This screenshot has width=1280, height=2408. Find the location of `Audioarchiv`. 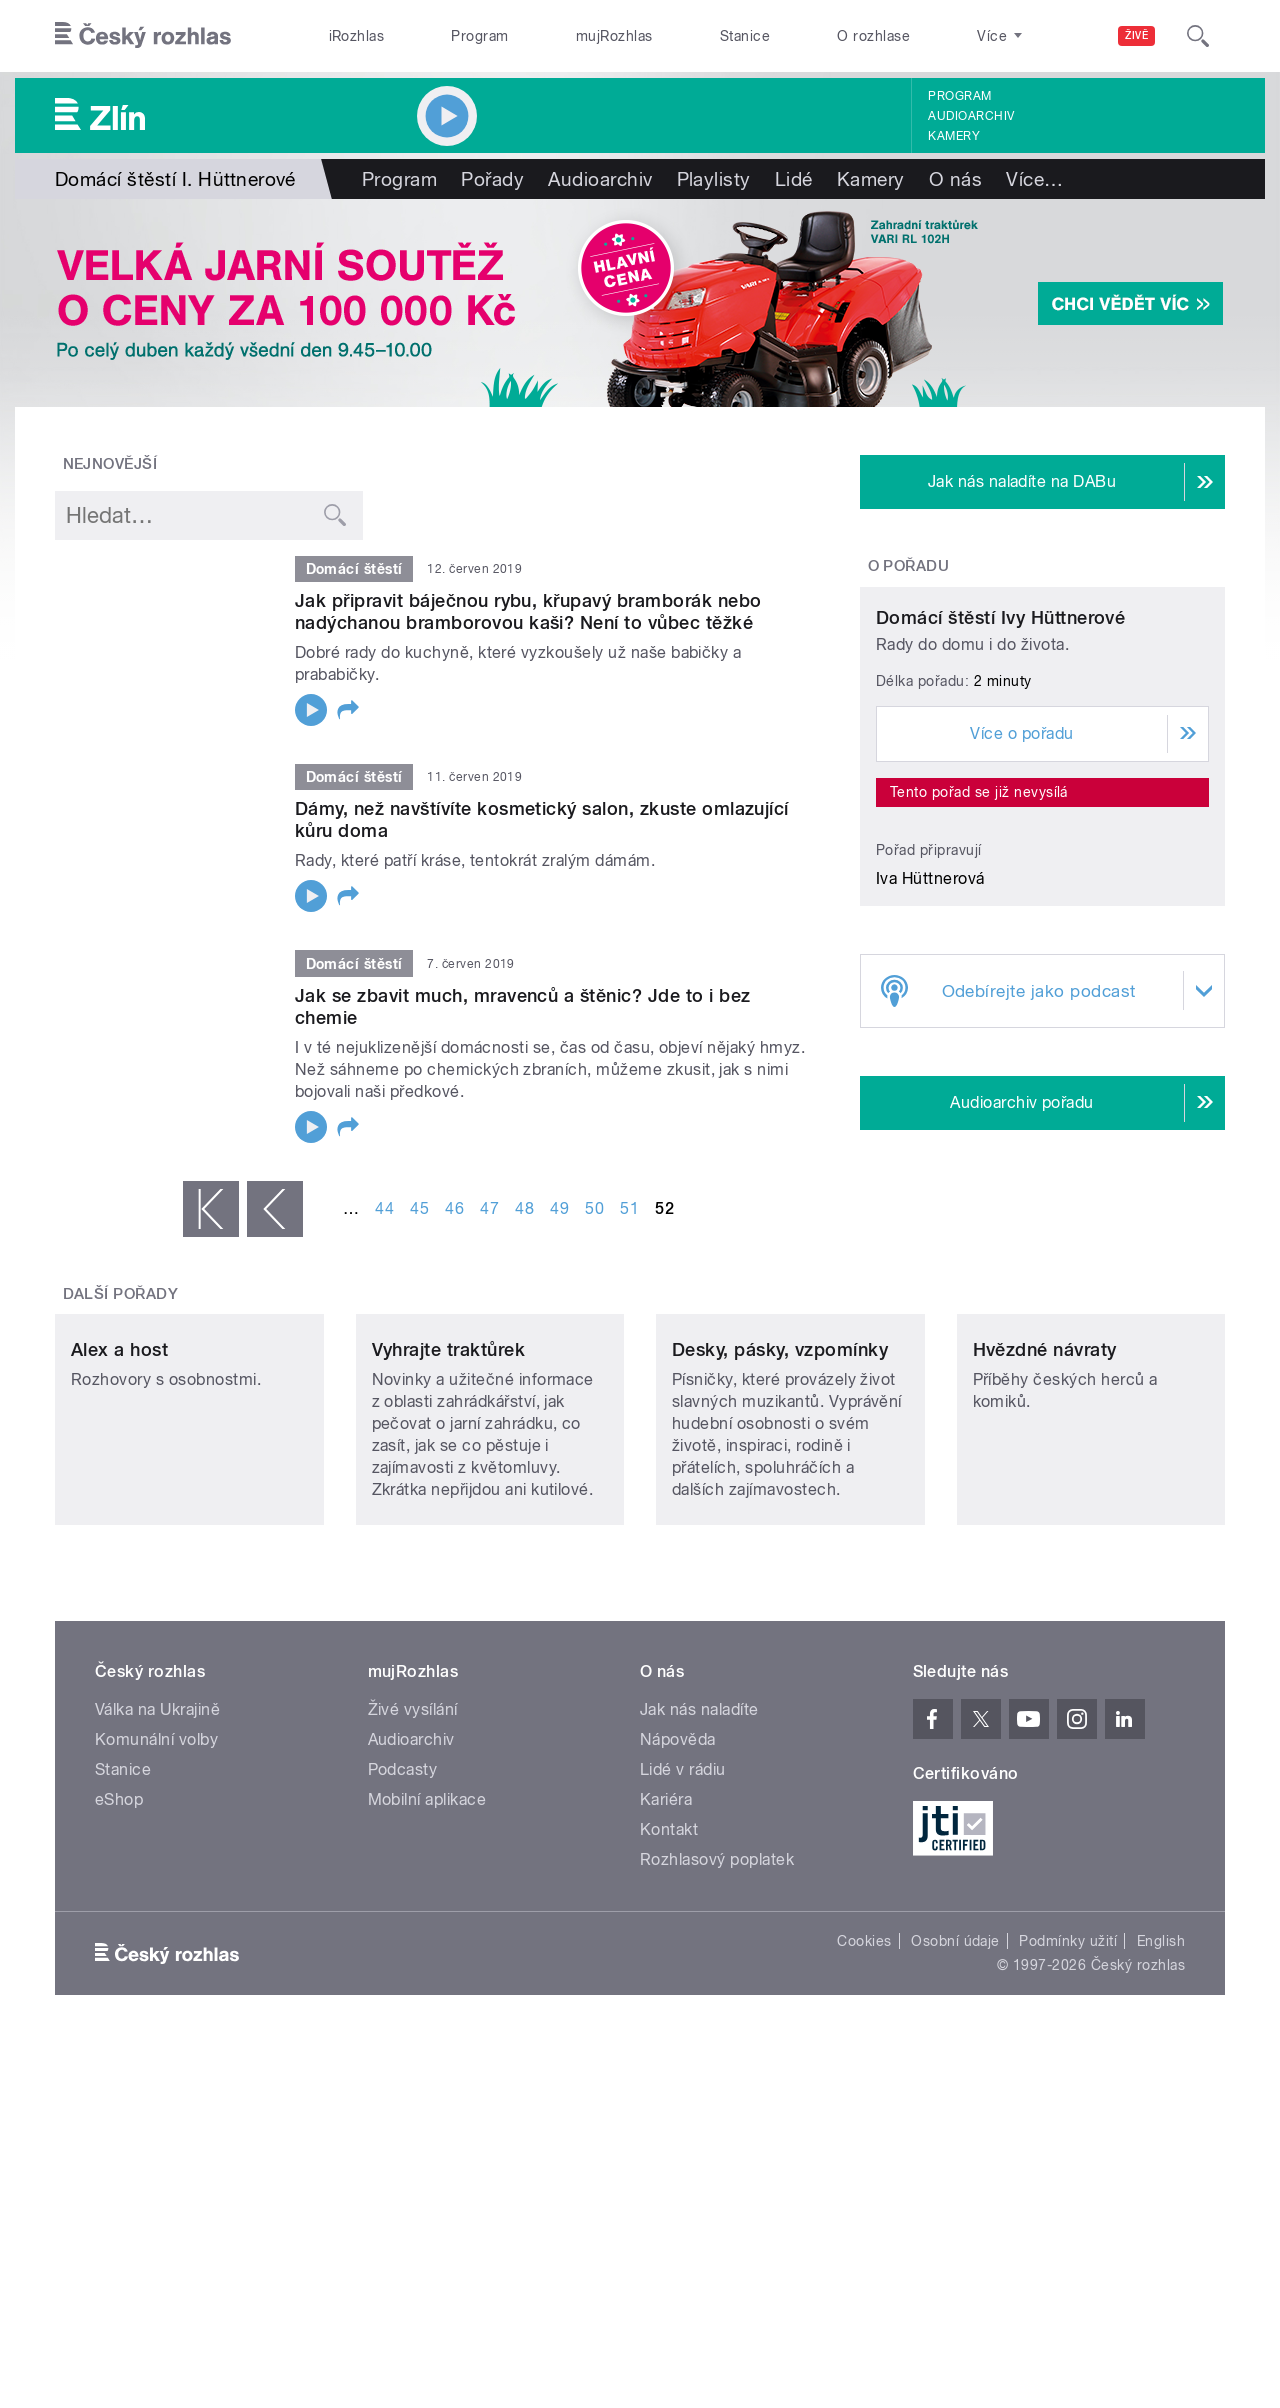

Audioarchiv is located at coordinates (971, 116).